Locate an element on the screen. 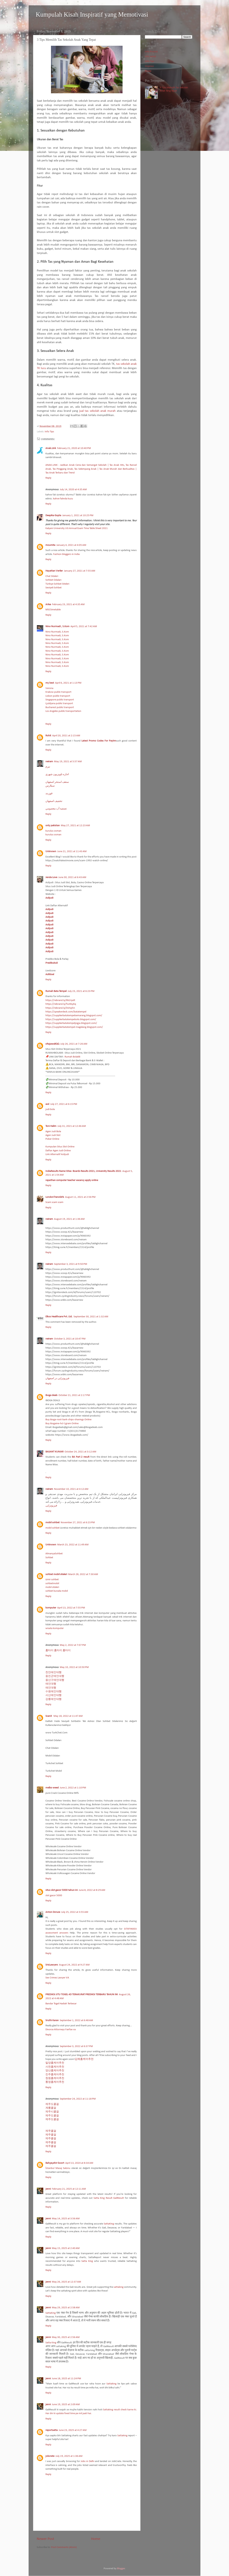 The width and height of the screenshot is (229, 2576). 홈타이 is located at coordinates (49, 1650).